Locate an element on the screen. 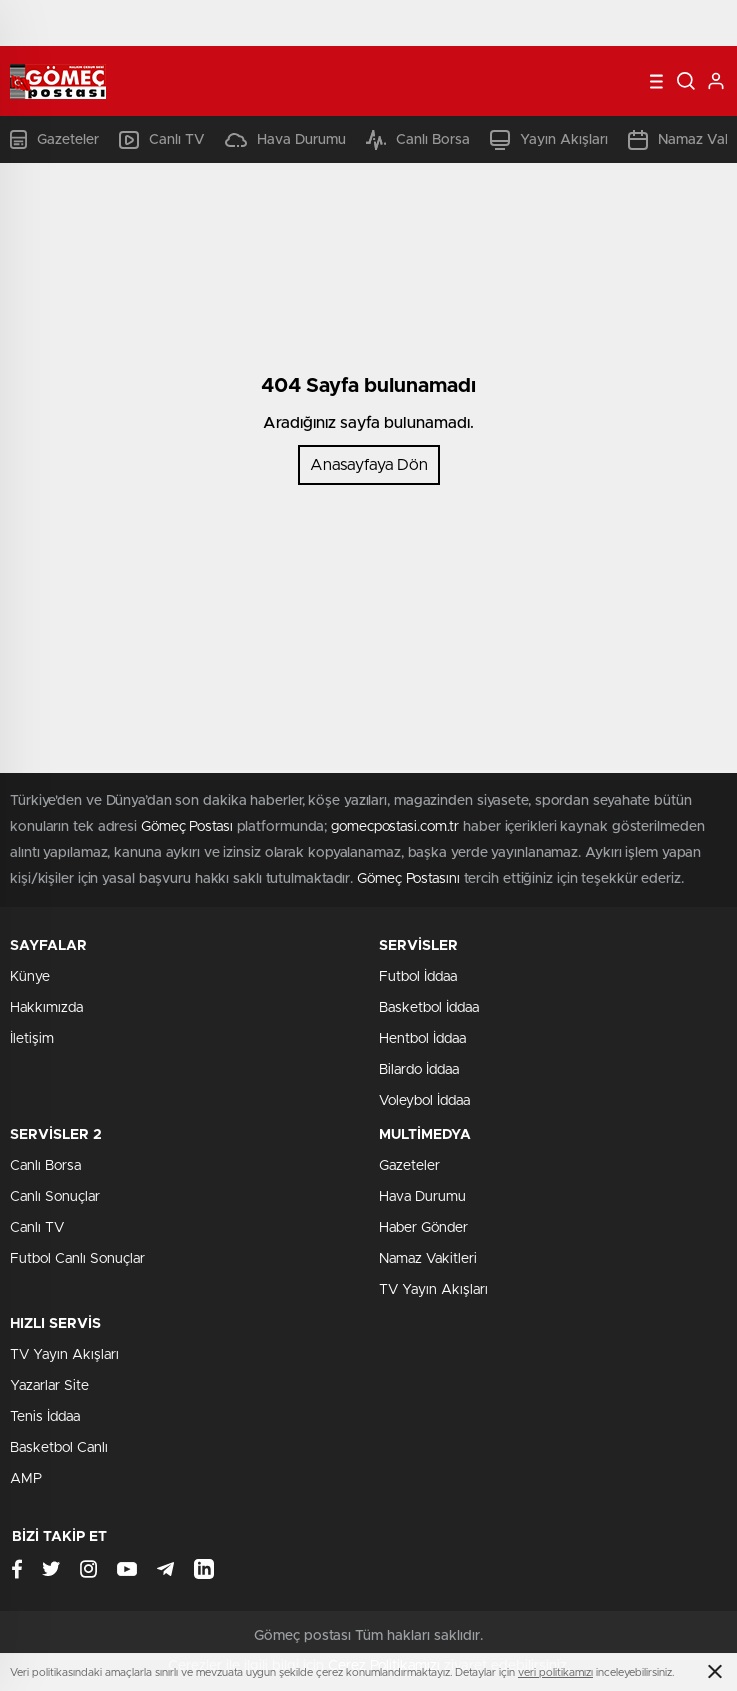 The width and height of the screenshot is (737, 1691). Hentbol İddaa is located at coordinates (422, 1039).